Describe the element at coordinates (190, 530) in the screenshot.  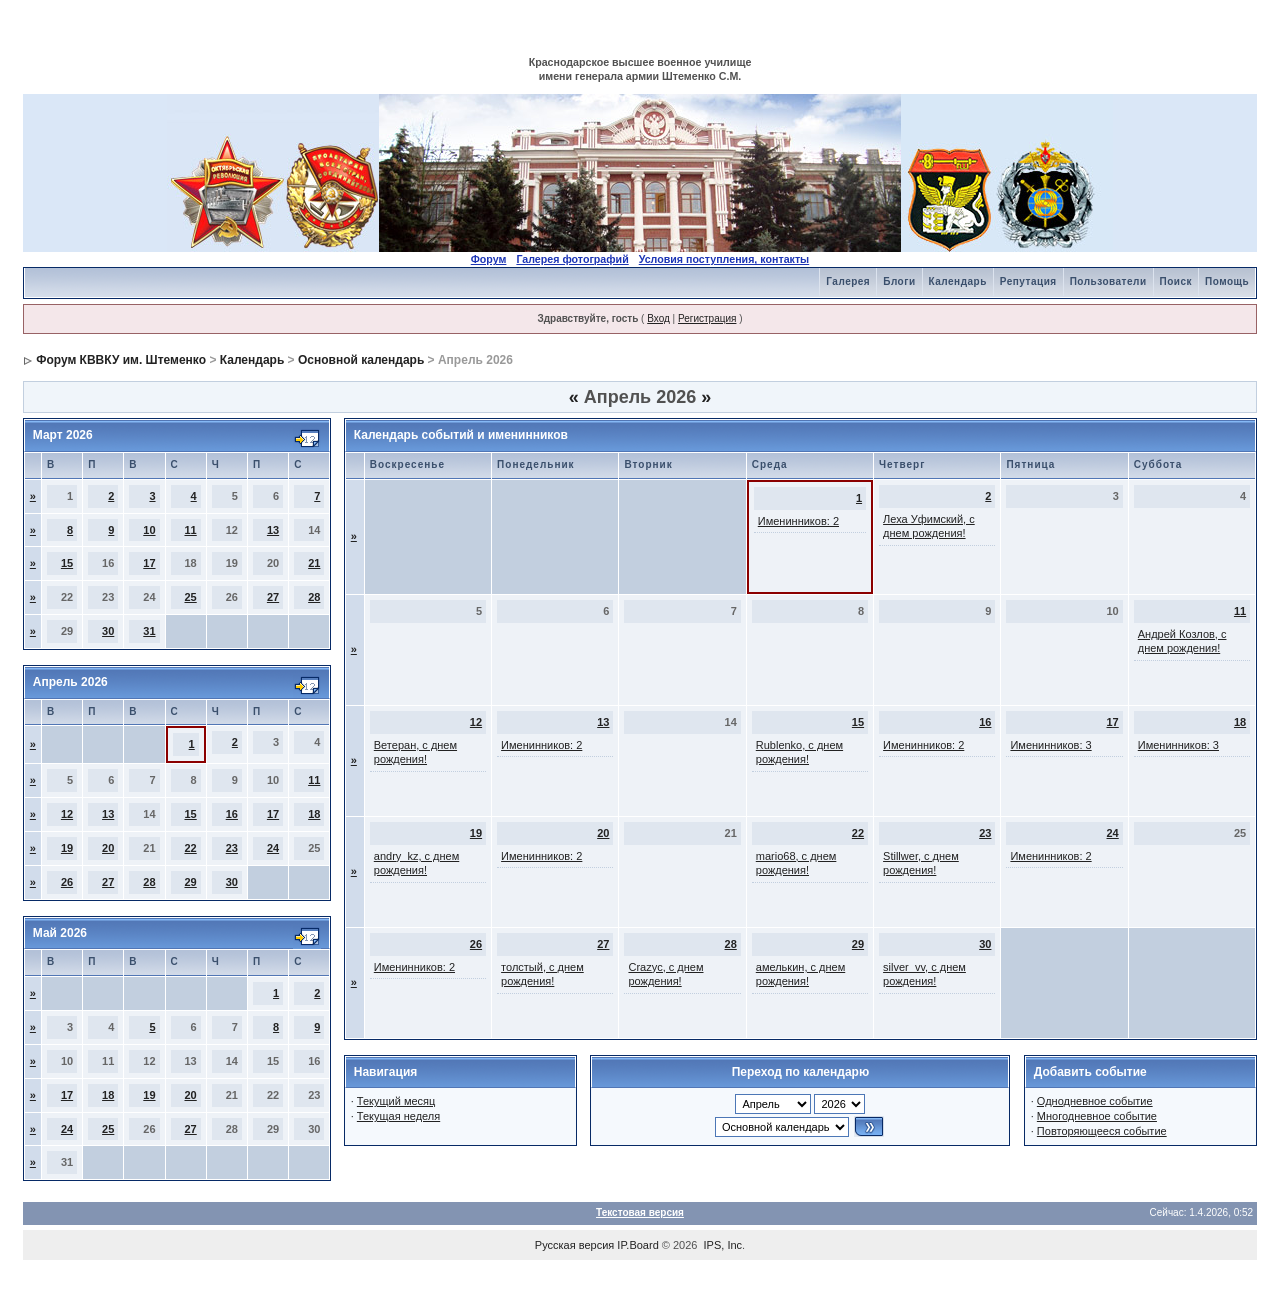
I see `11` at that location.